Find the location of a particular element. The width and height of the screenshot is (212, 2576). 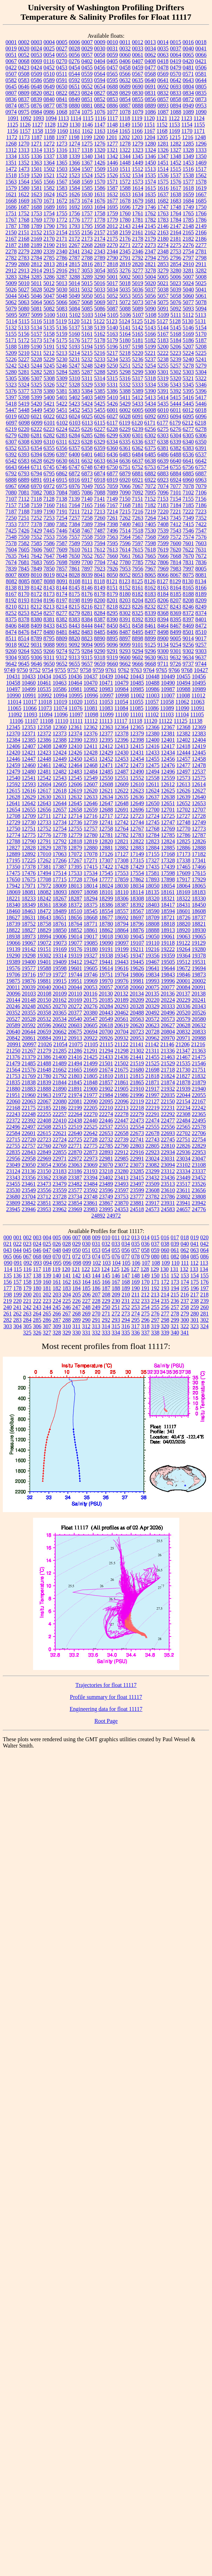

1282 is located at coordinates (175, 144).